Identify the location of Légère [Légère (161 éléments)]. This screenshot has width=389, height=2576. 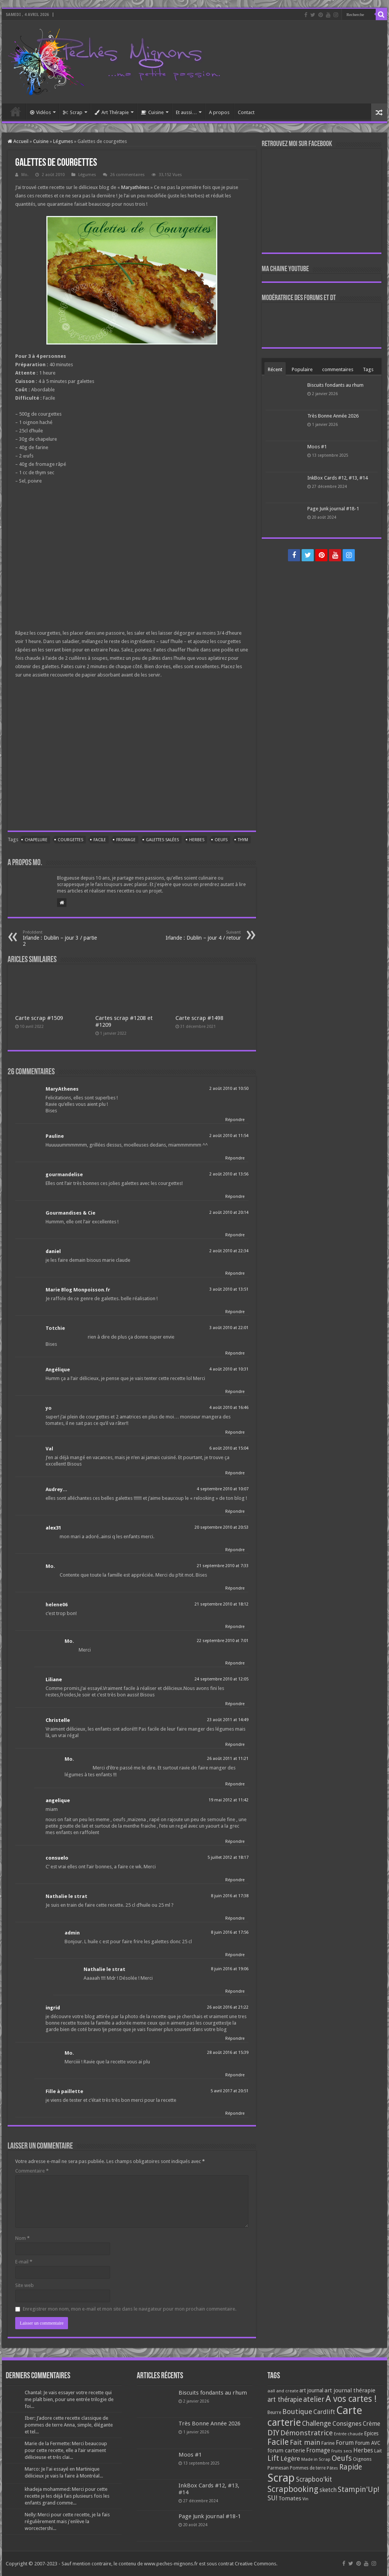
(290, 2458).